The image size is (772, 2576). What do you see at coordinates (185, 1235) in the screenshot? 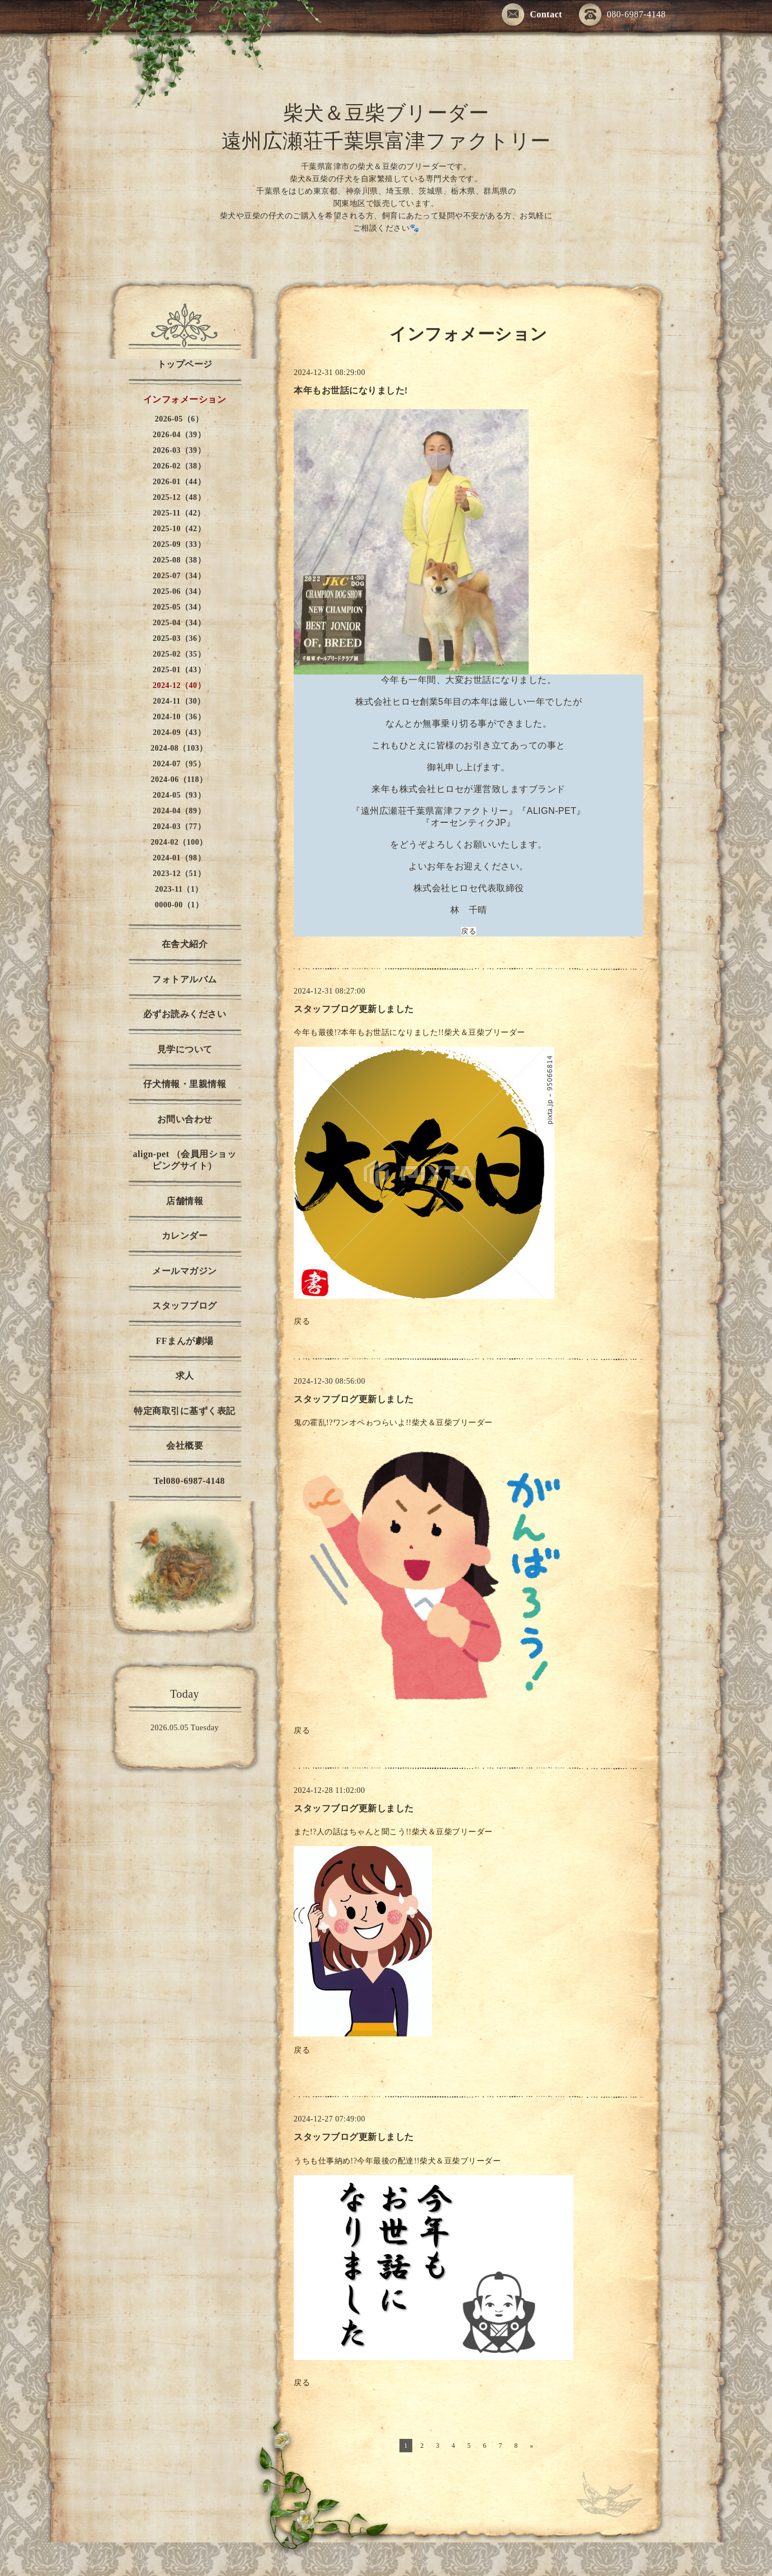
I see `カレンダー` at bounding box center [185, 1235].